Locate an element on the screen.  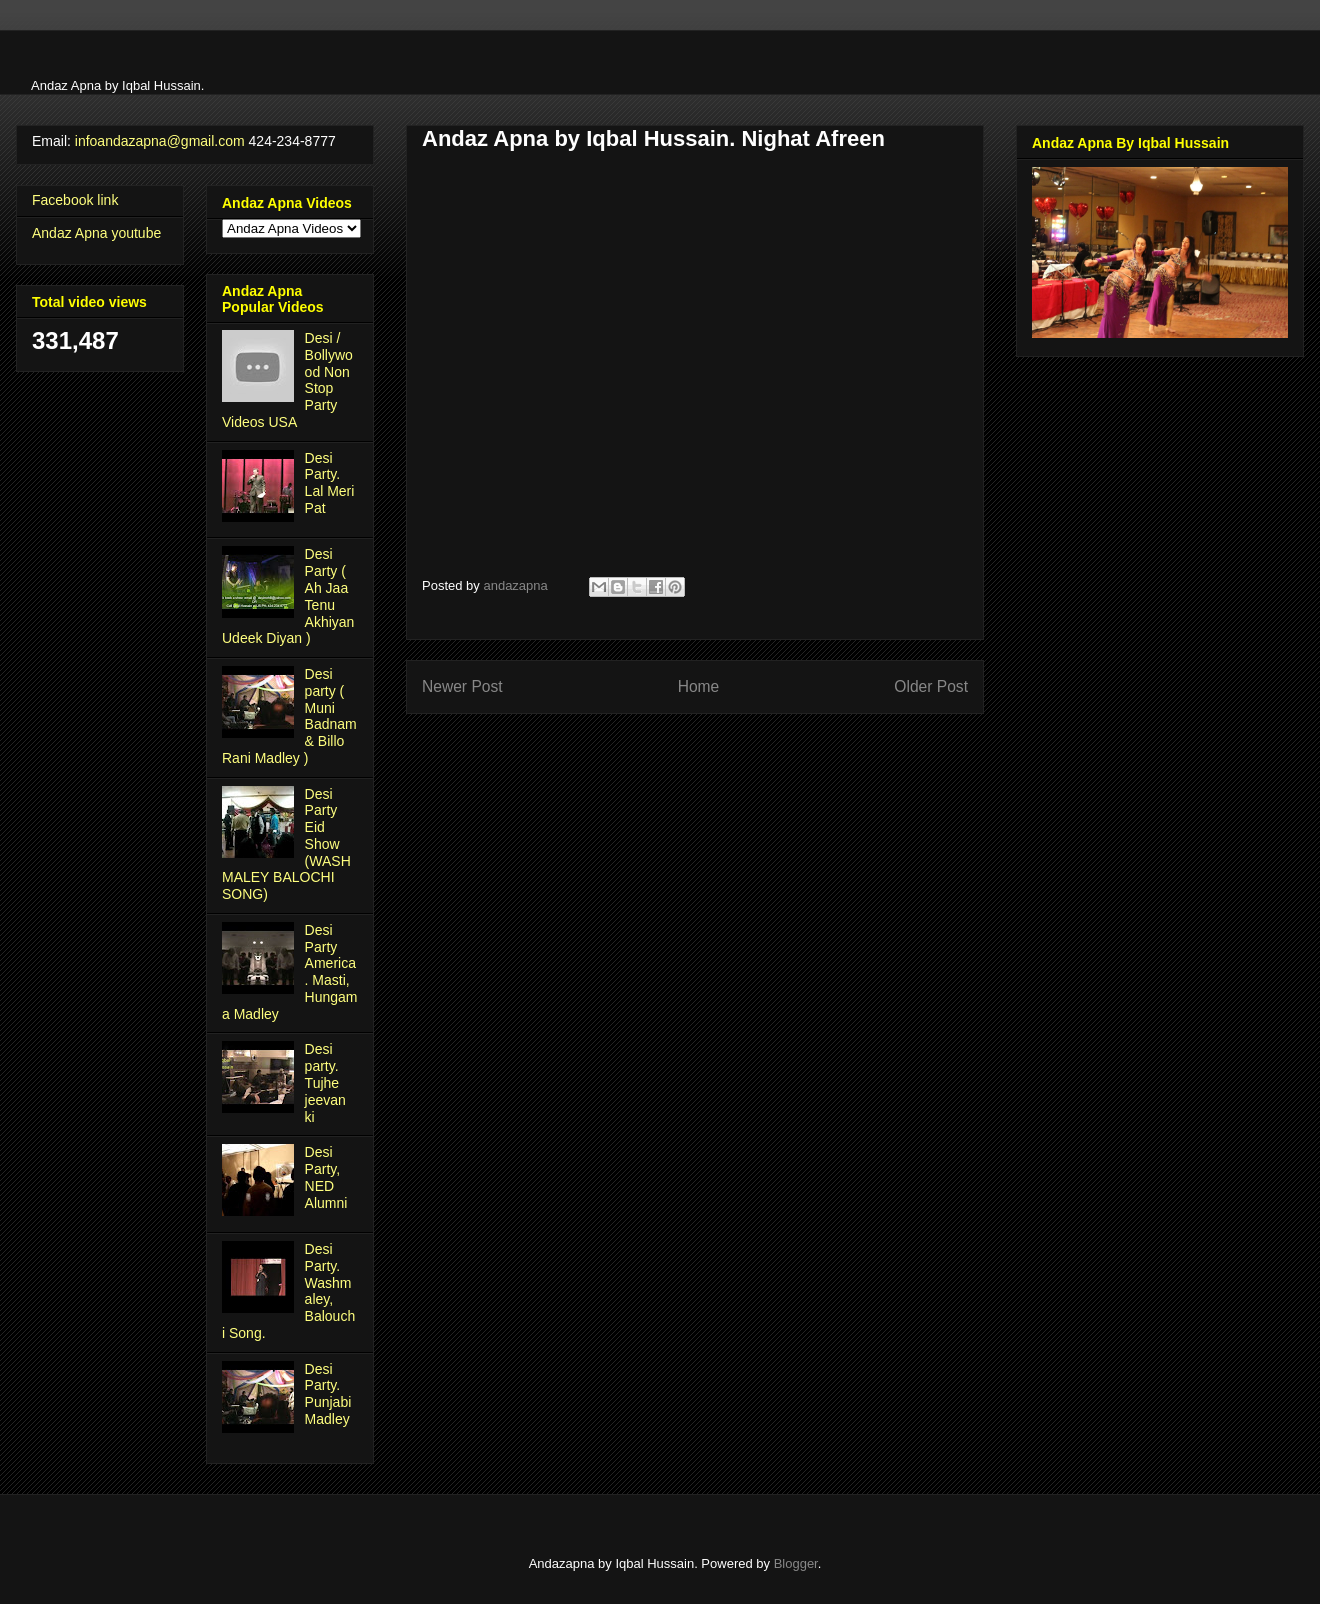
Desi Party, NED Alumni is located at coordinates (326, 1177).